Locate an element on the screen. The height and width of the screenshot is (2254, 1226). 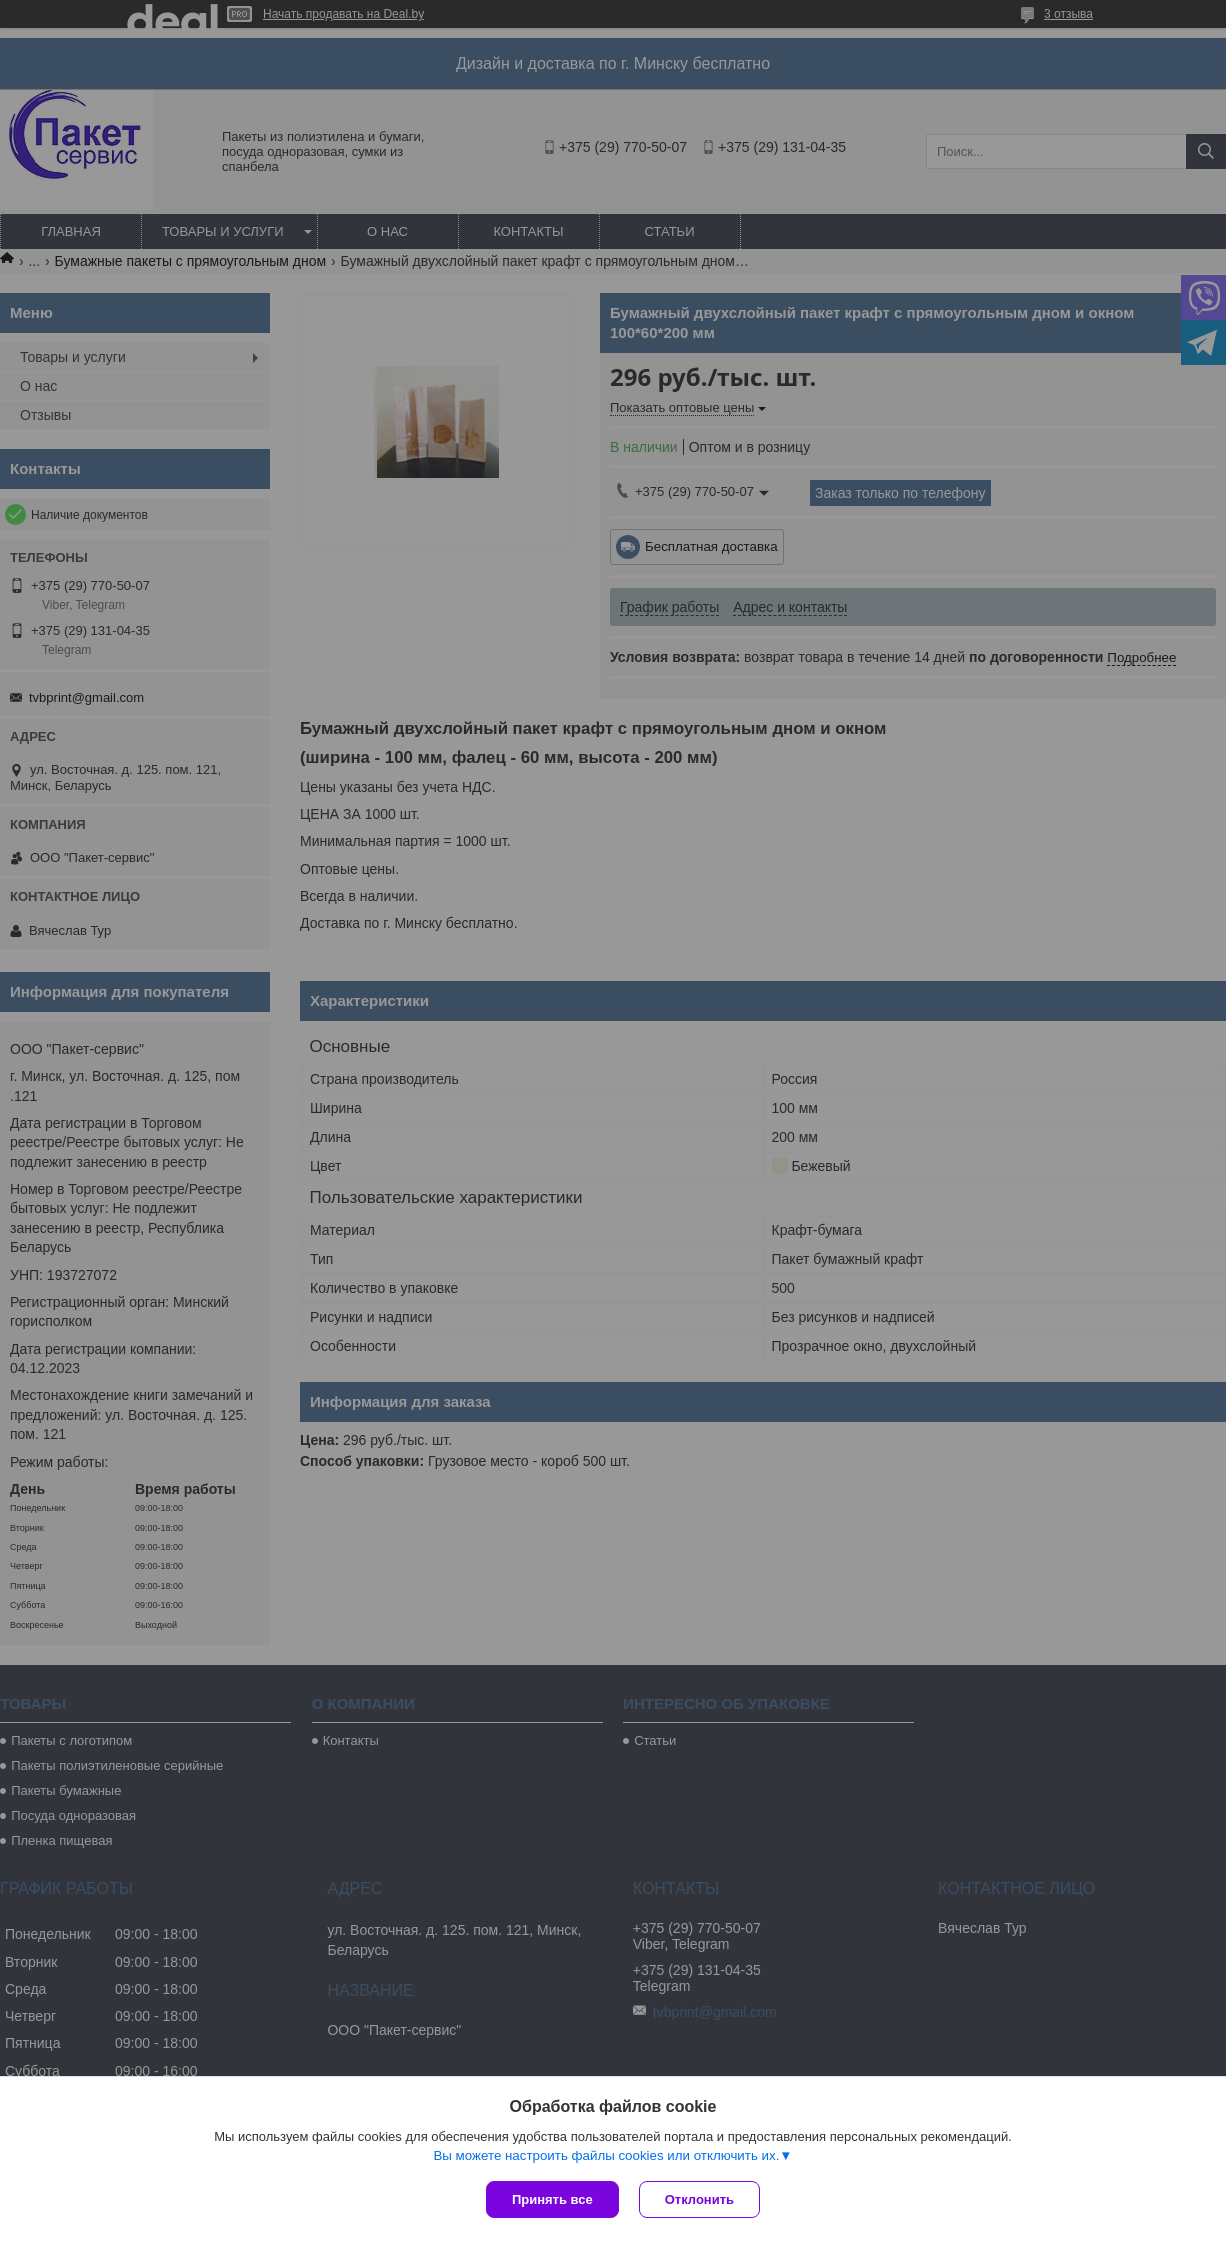
Отклонить is located at coordinates (699, 2199).